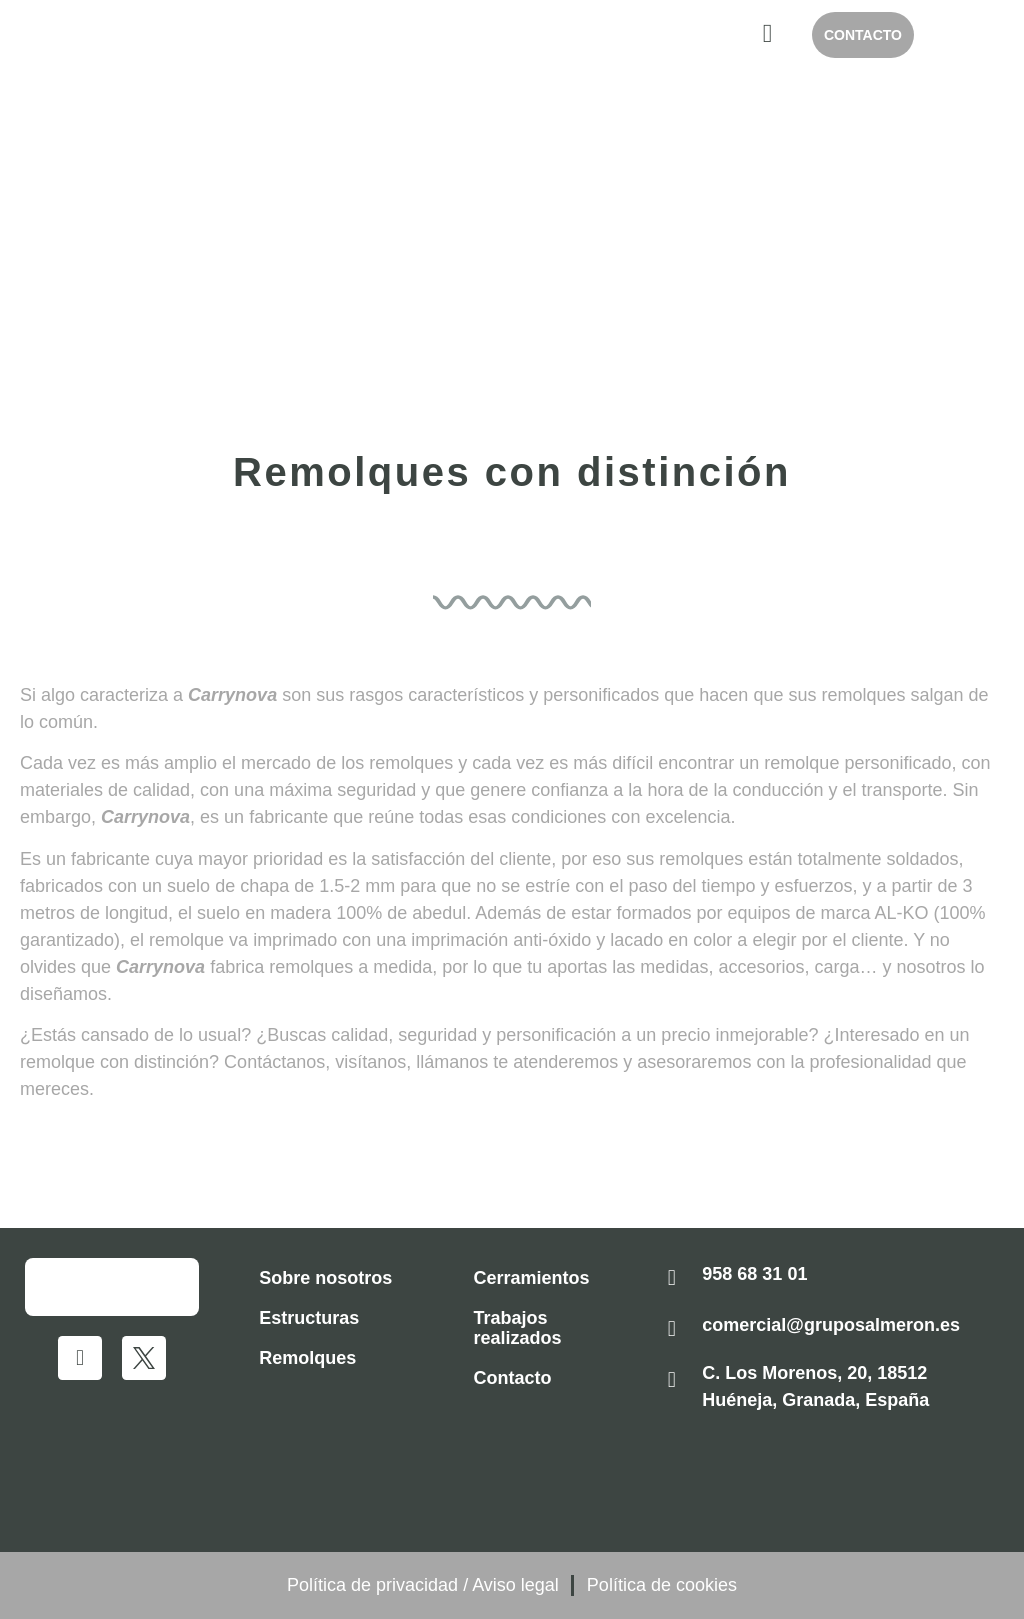 This screenshot has height=1619, width=1024. I want to click on Sobre nosotros, so click(325, 1278).